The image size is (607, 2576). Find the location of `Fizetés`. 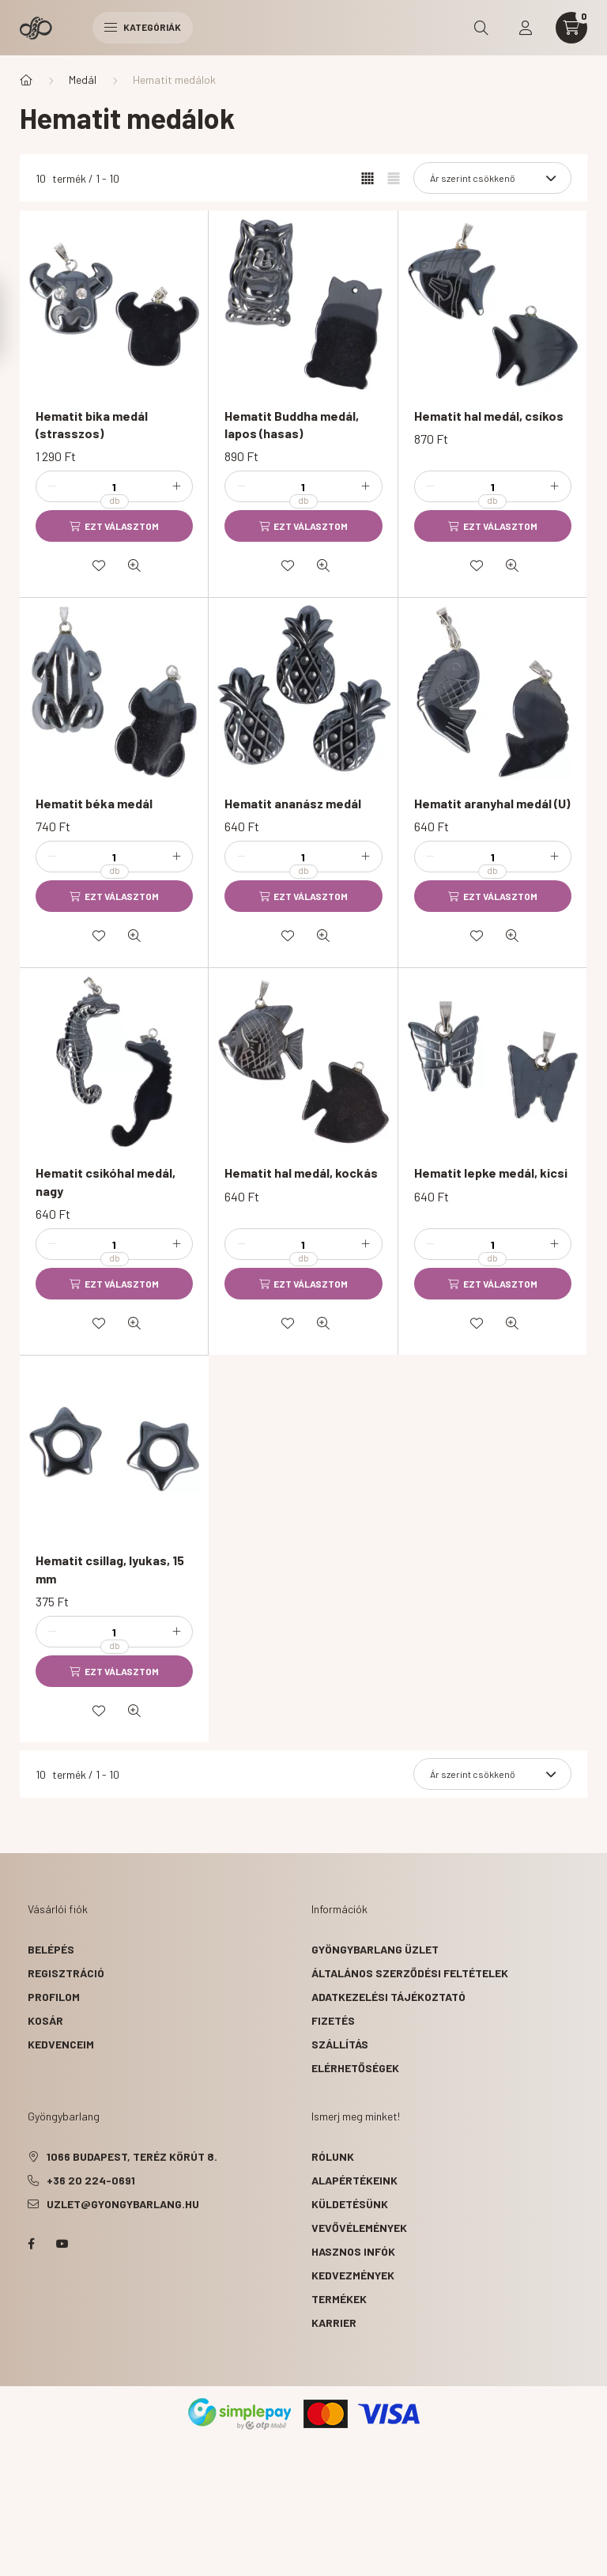

Fizetés is located at coordinates (333, 2020).